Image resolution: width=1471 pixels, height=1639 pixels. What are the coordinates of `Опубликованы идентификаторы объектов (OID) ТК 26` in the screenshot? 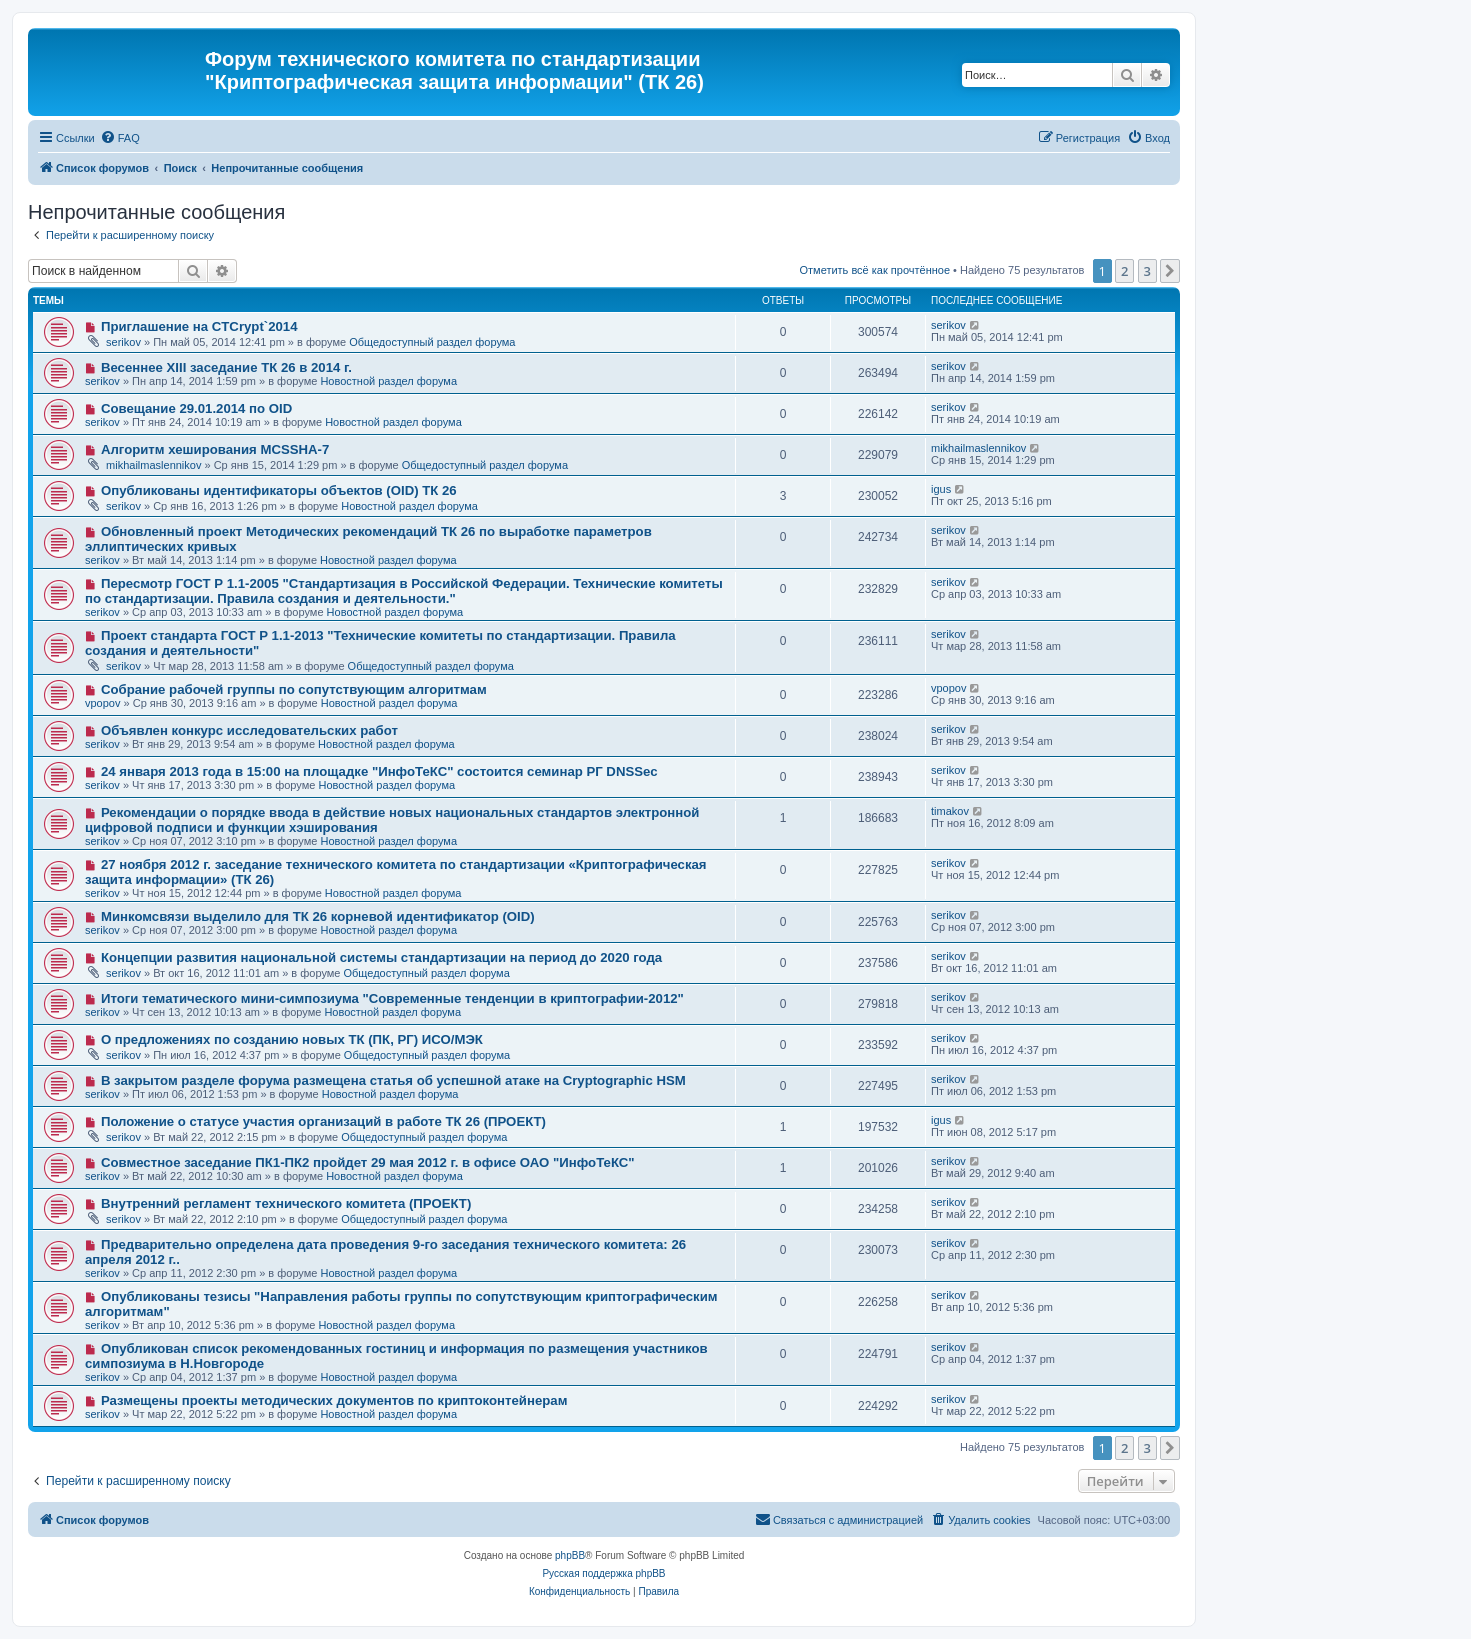 It's located at (279, 490).